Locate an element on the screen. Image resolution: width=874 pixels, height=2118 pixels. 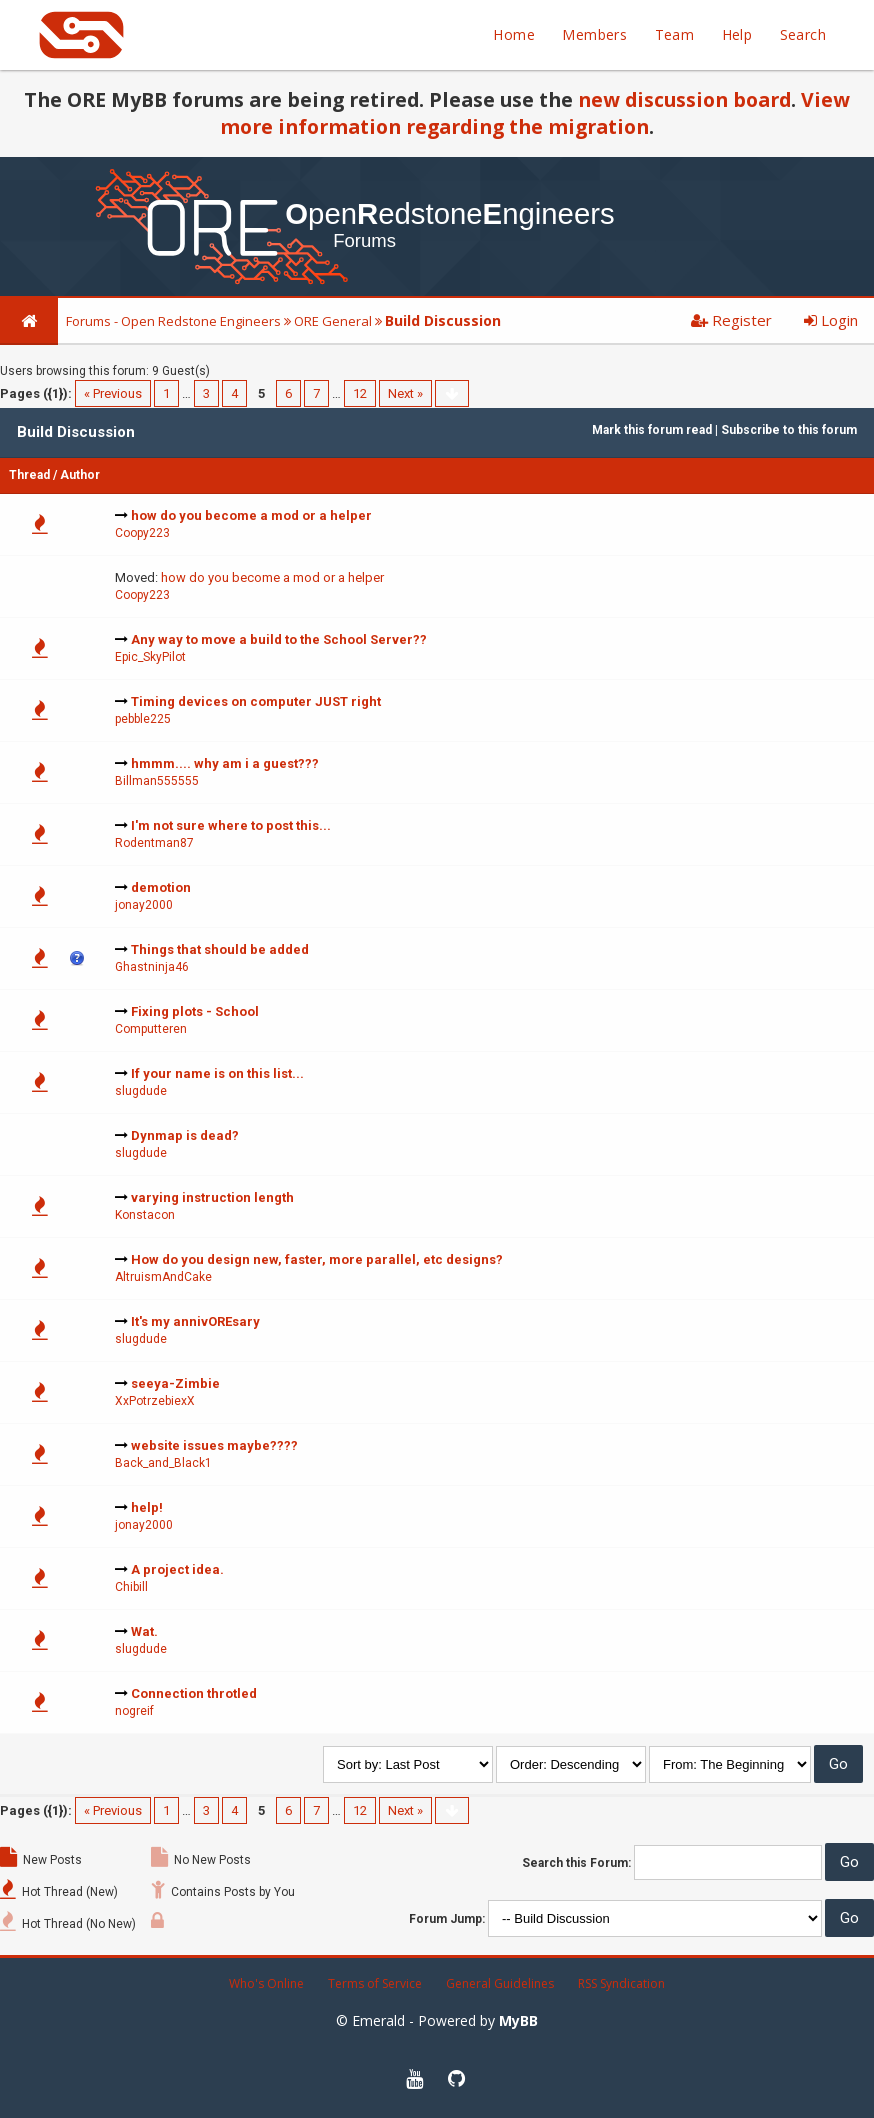
XxPotrzebiexX is located at coordinates (155, 1401).